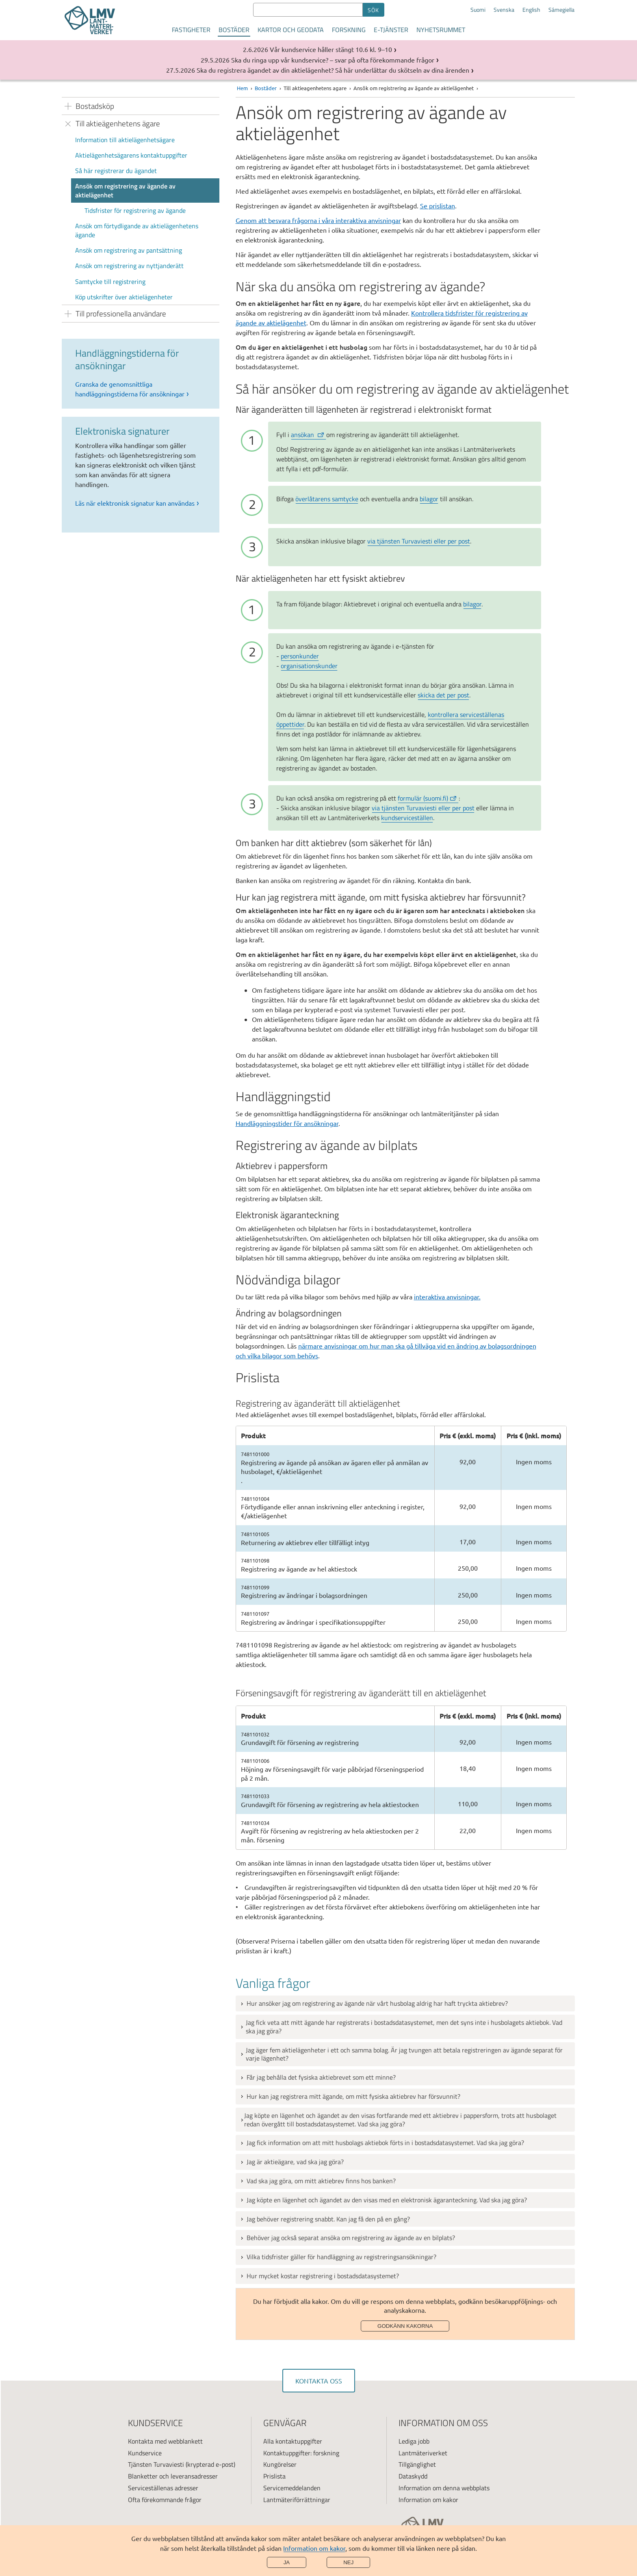 The width and height of the screenshot is (637, 2576). Describe the element at coordinates (136, 230) in the screenshot. I see `Ansök om förtydligande av aktielägenhetens ägande` at that location.